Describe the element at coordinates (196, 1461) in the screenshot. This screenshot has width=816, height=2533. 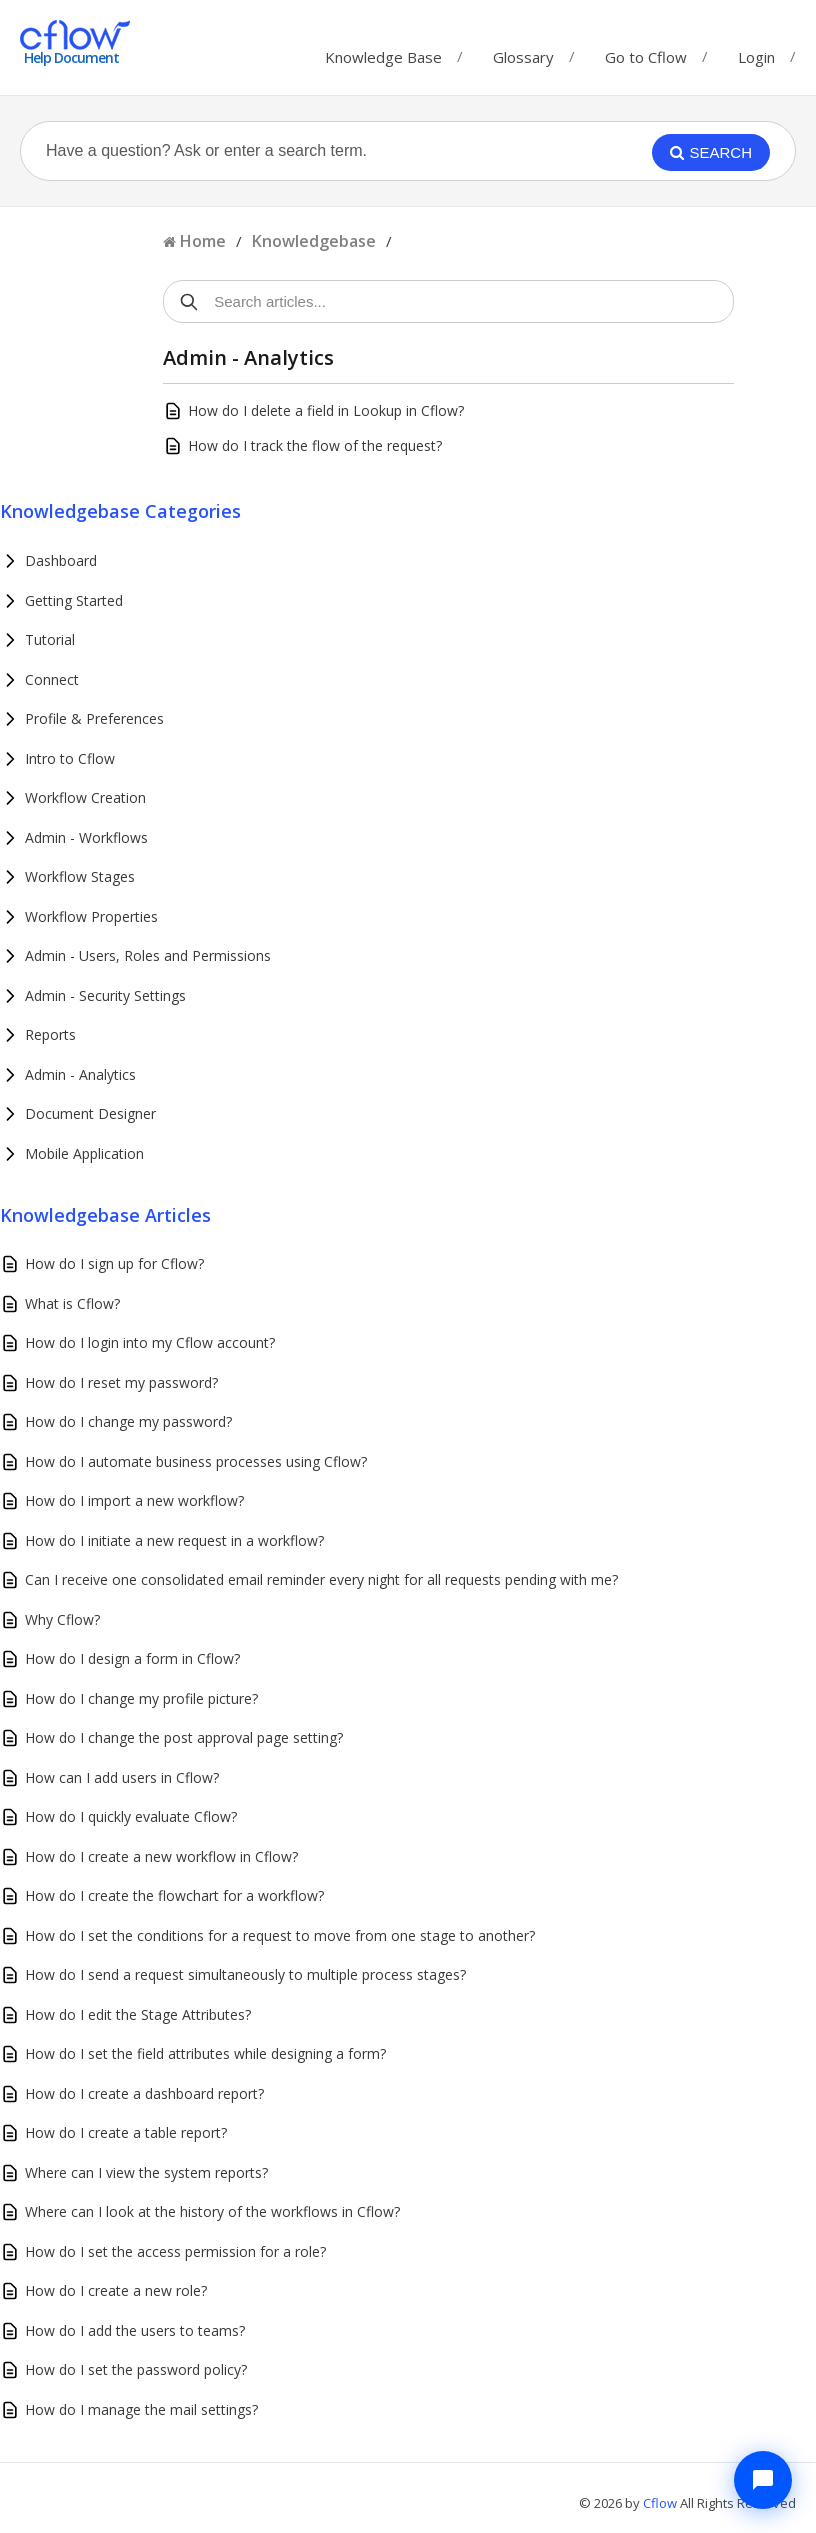
I see `How do I automate business processes using Cflow?` at that location.